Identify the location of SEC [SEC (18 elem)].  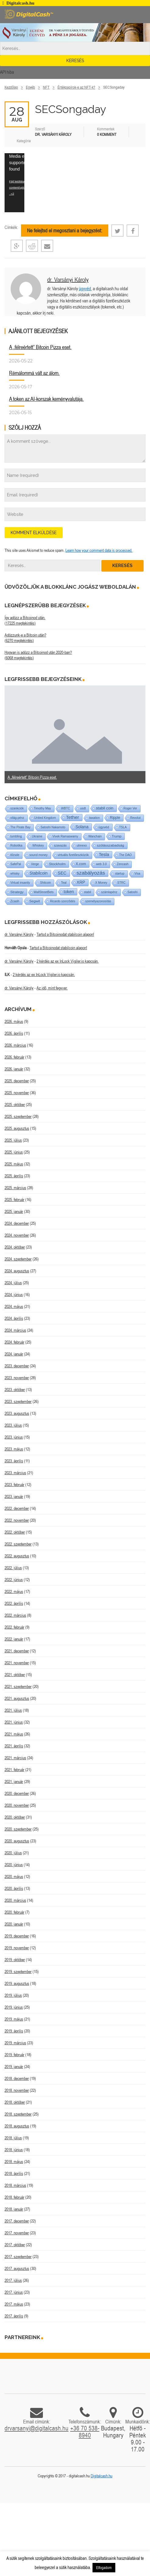
(62, 873).